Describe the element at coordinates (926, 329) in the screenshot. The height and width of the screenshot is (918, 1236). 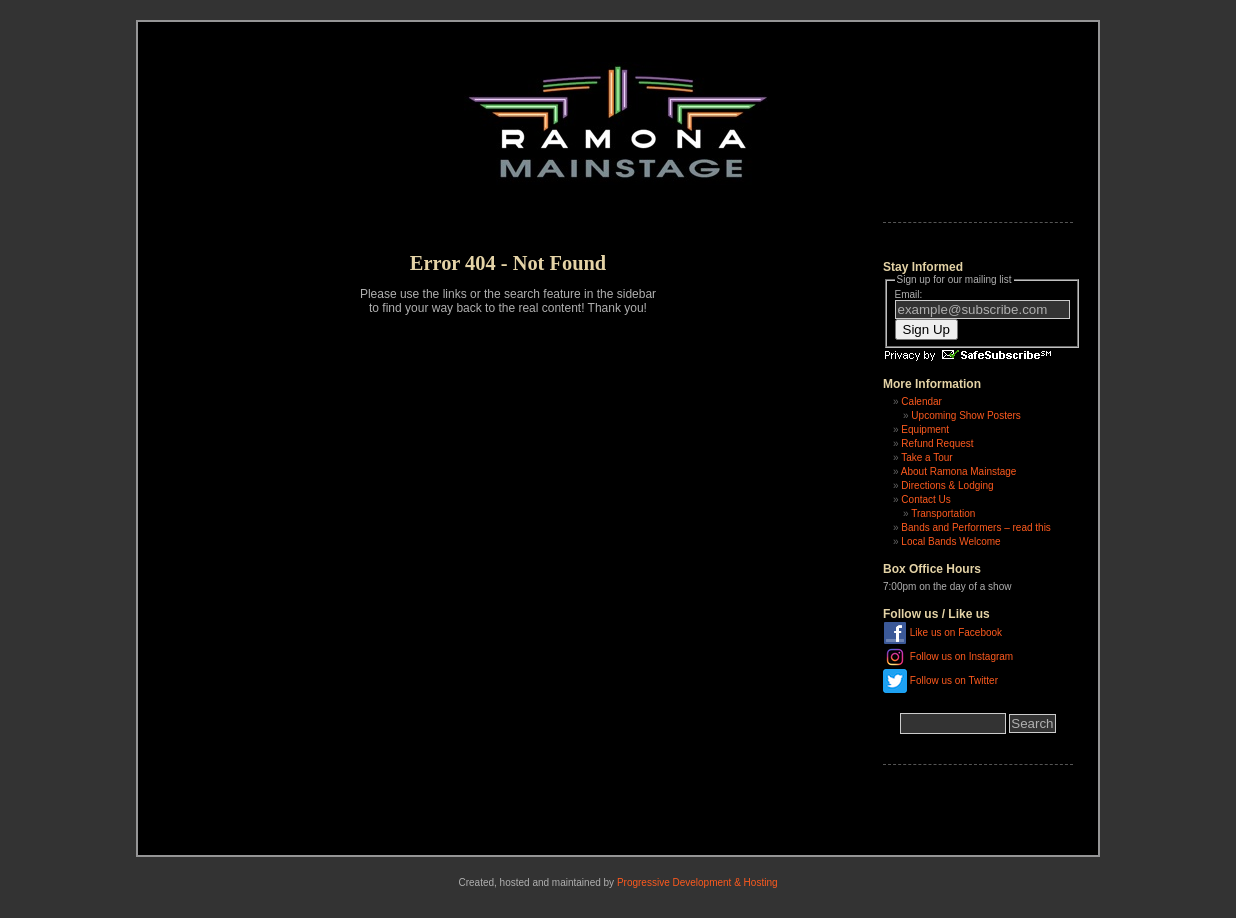
I see `Sign Up` at that location.